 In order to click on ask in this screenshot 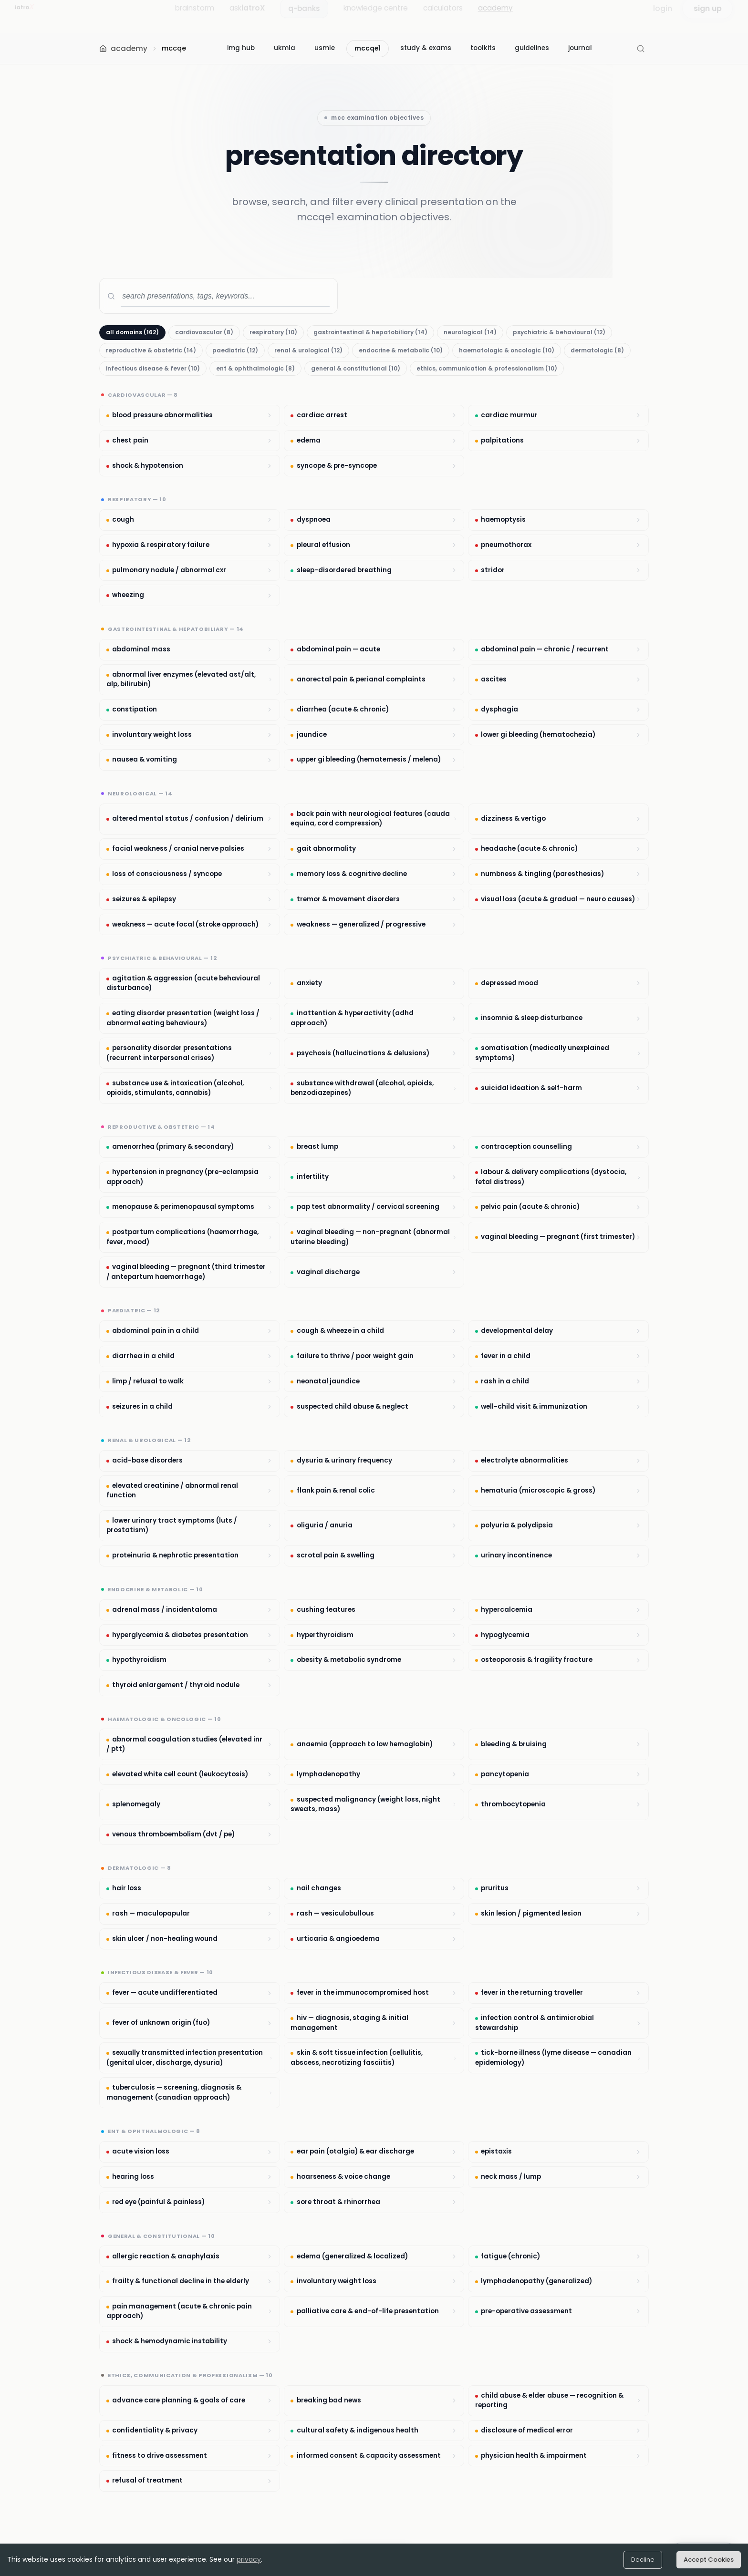, I will do `click(247, 16)`.